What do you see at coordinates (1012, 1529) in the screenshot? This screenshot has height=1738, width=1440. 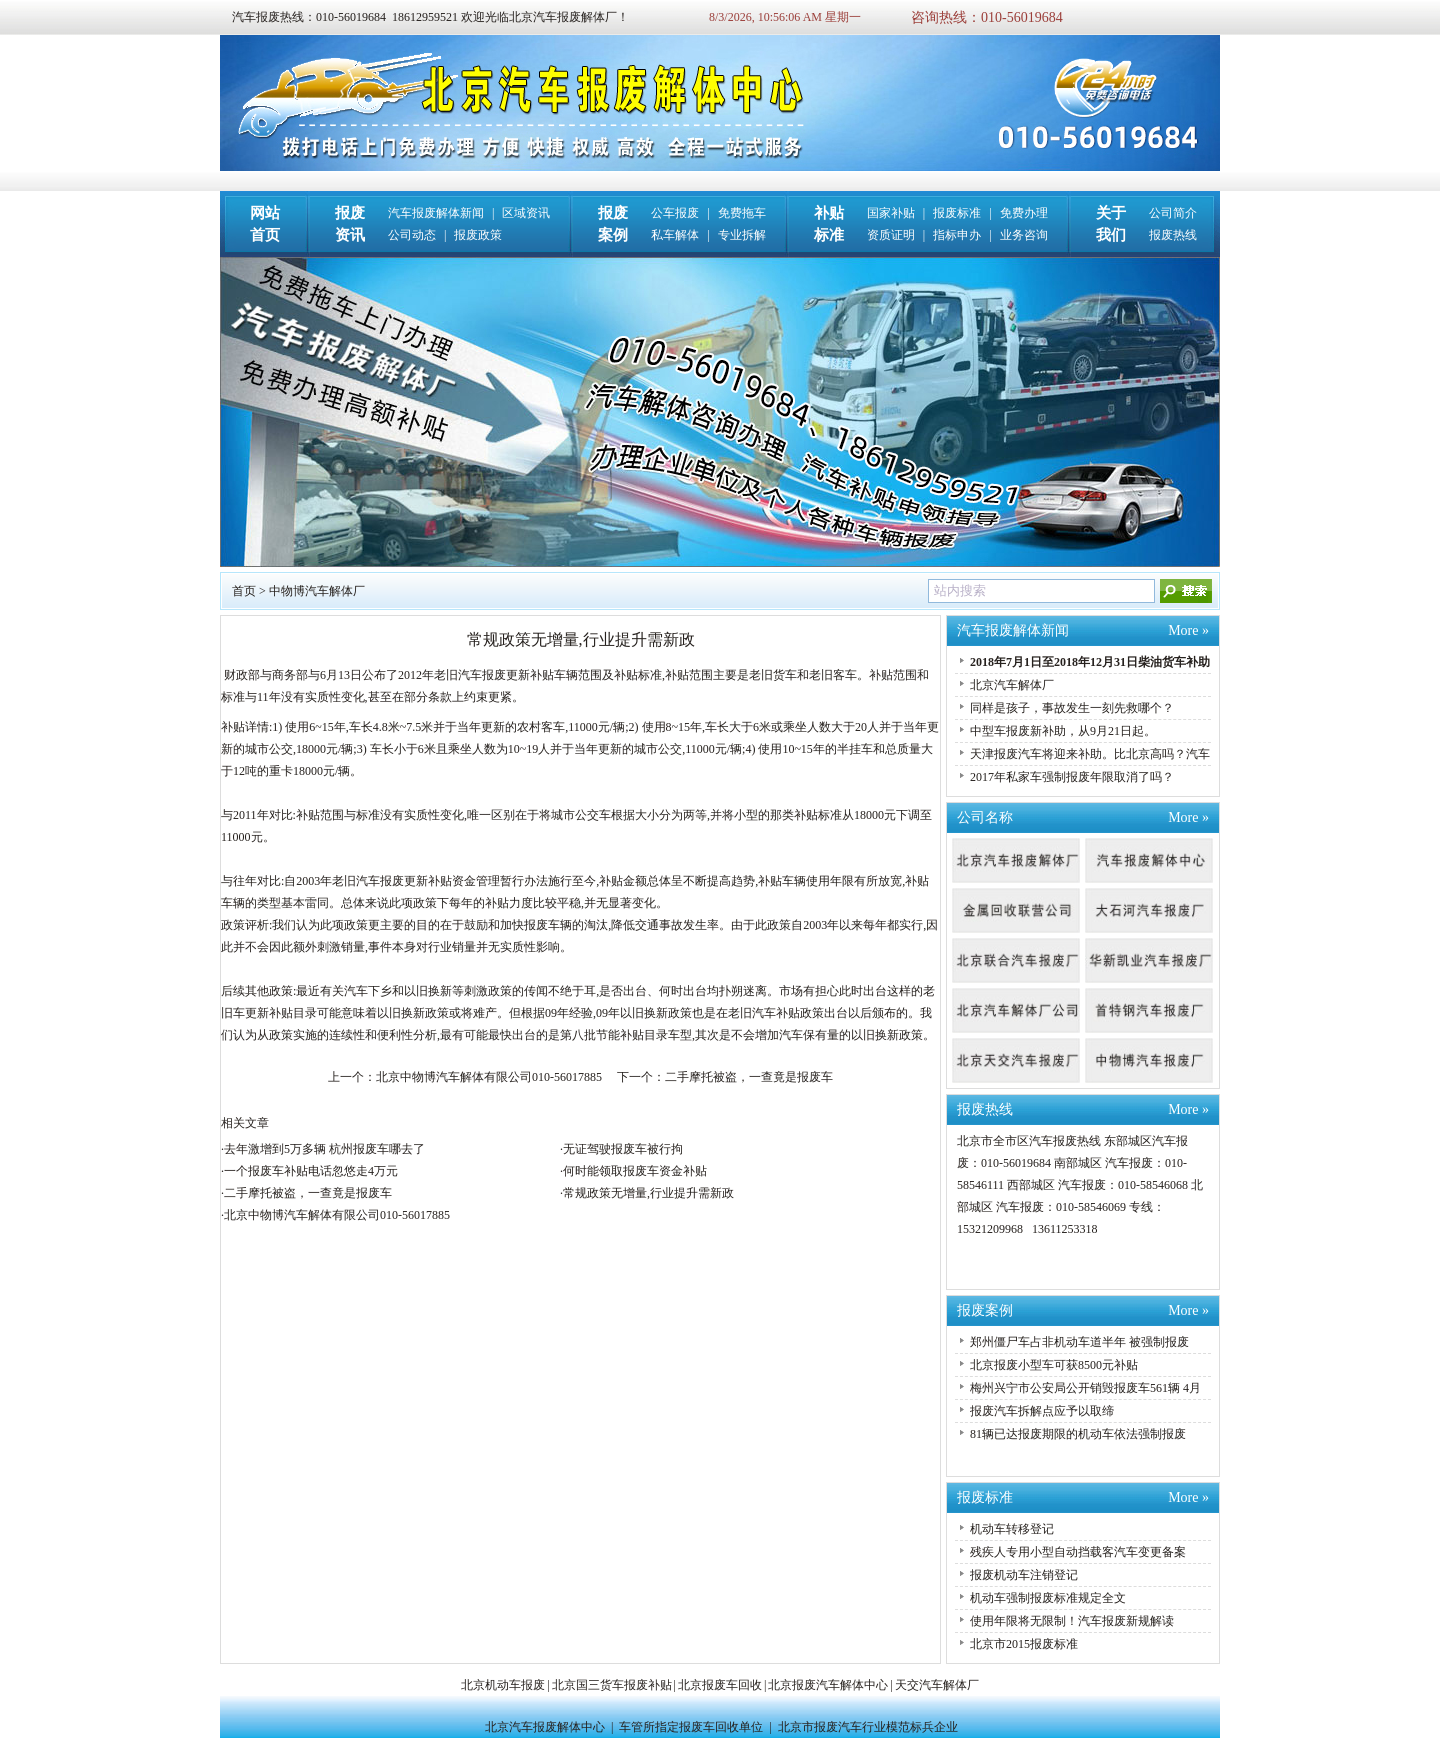 I see `机动车转移登记` at bounding box center [1012, 1529].